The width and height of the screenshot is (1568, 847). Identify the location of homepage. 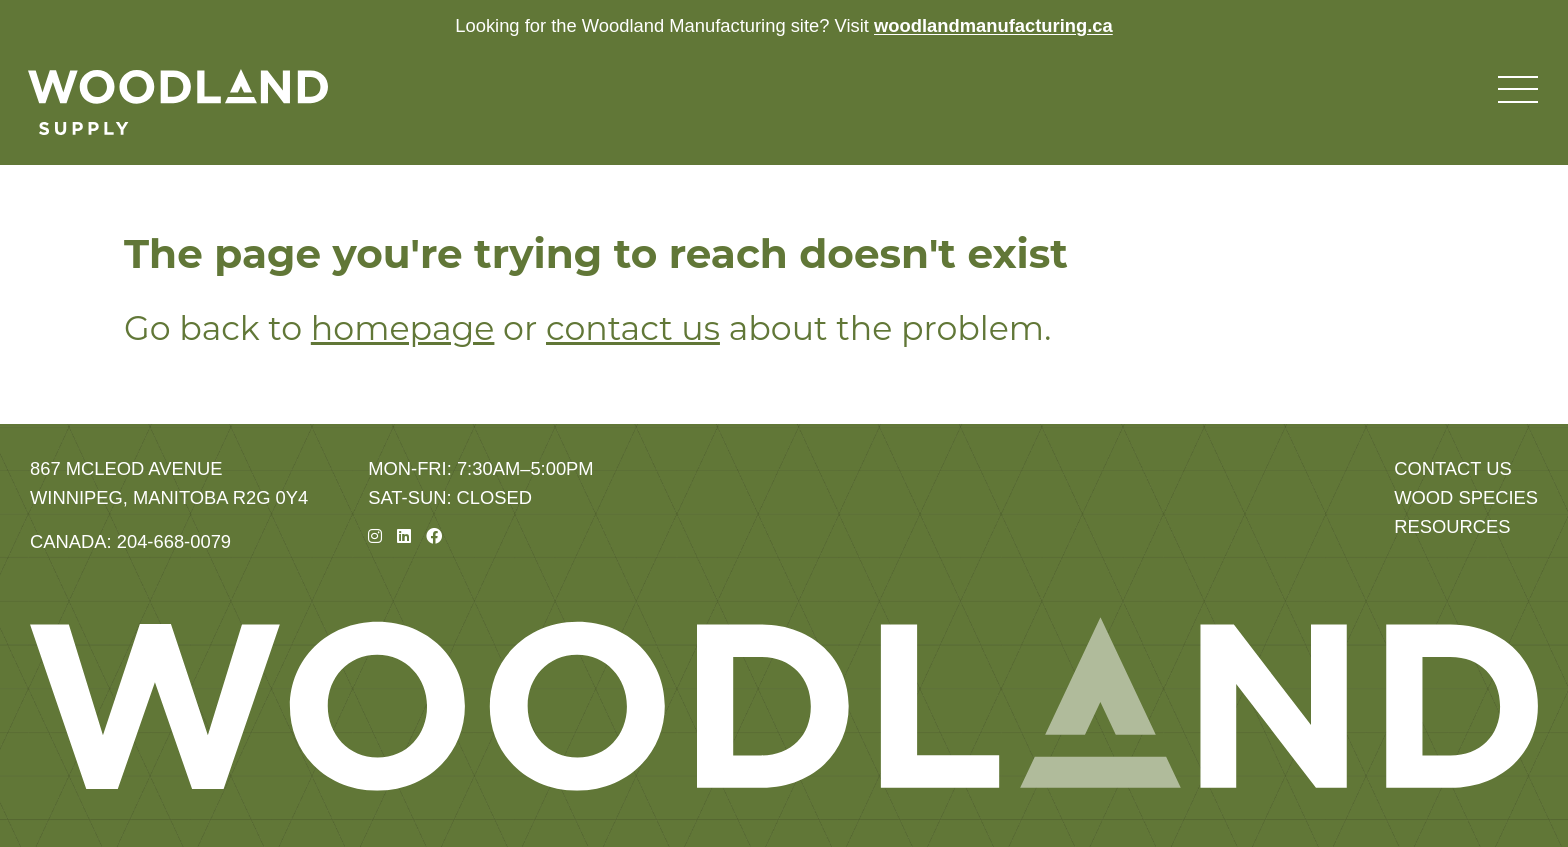
(403, 328).